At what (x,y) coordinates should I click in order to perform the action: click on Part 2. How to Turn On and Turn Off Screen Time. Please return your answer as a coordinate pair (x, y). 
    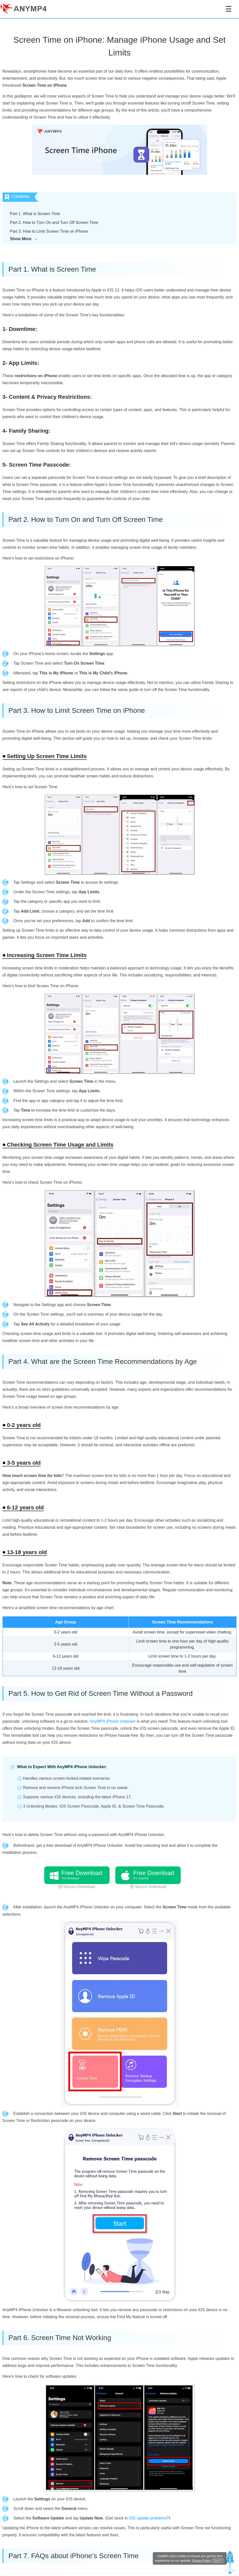
    Looking at the image, I should click on (54, 222).